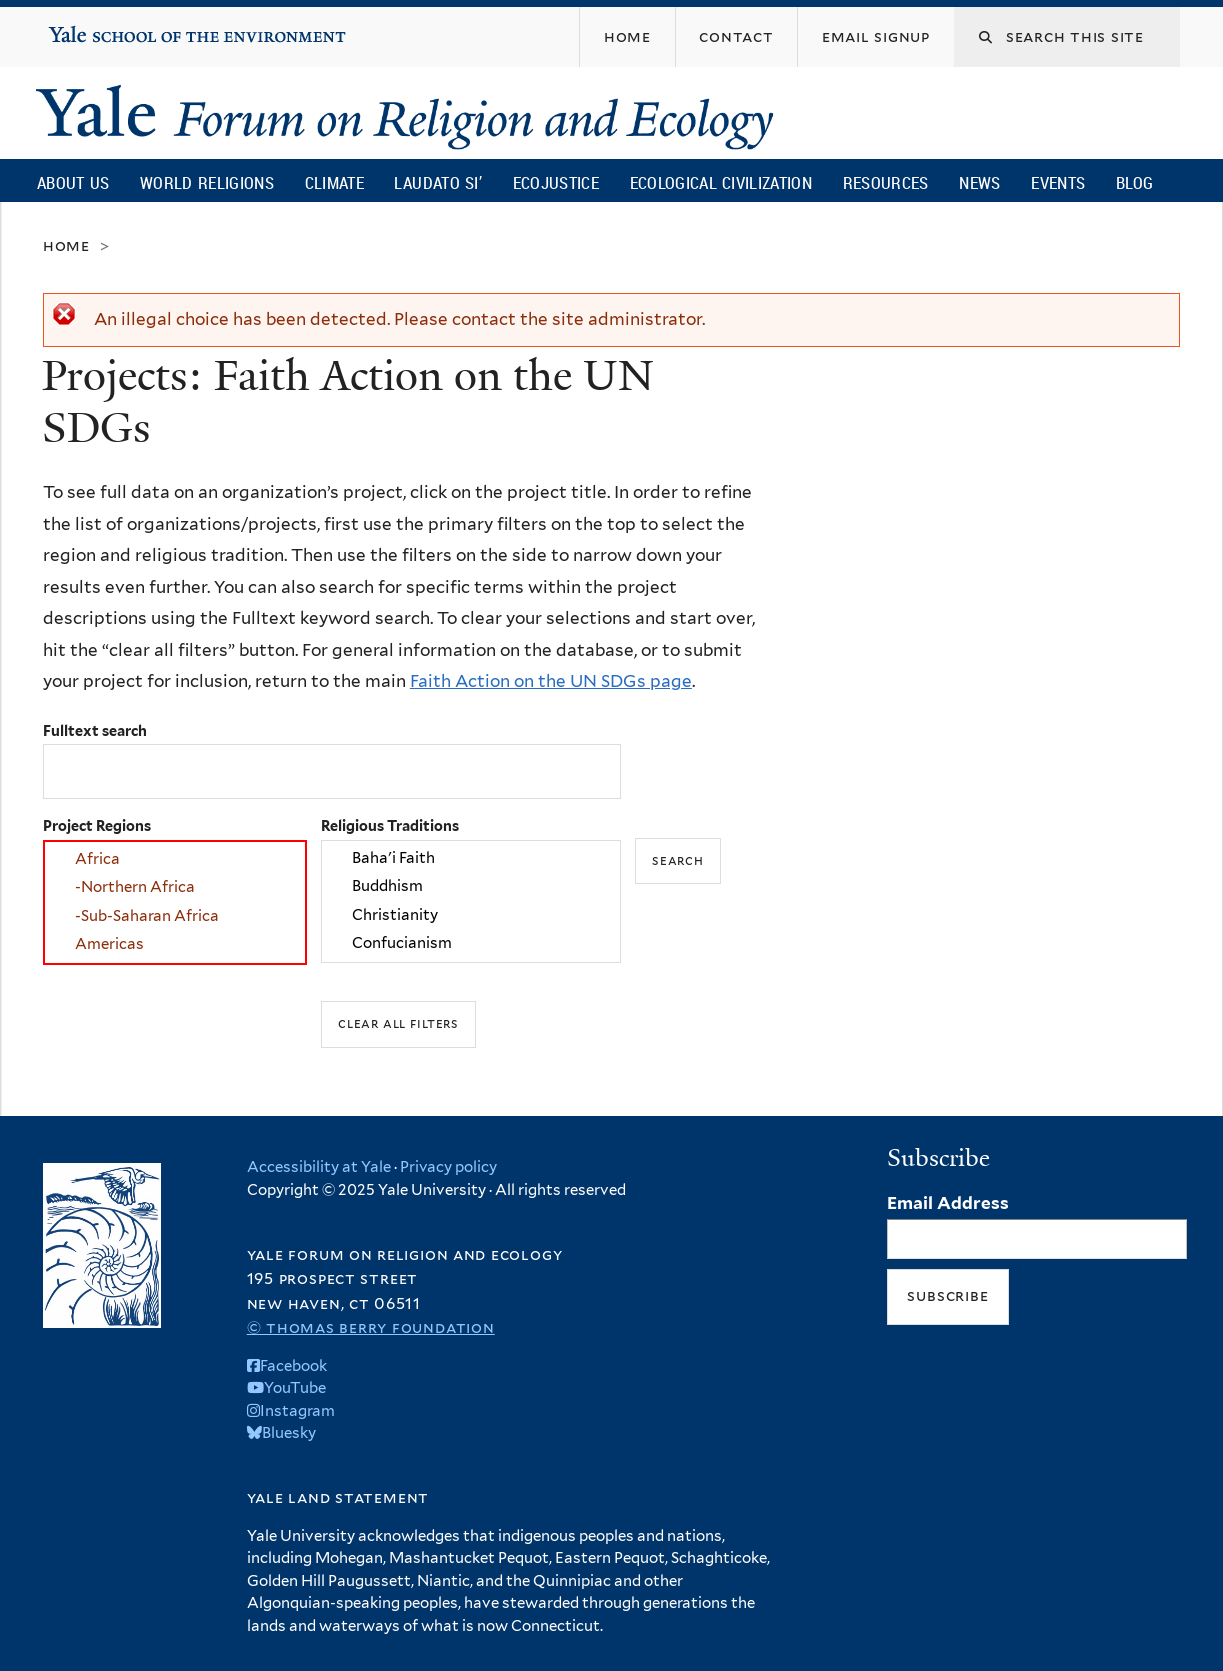 The image size is (1223, 1671). What do you see at coordinates (551, 681) in the screenshot?
I see `Faith Action on the UN SDGs page` at bounding box center [551, 681].